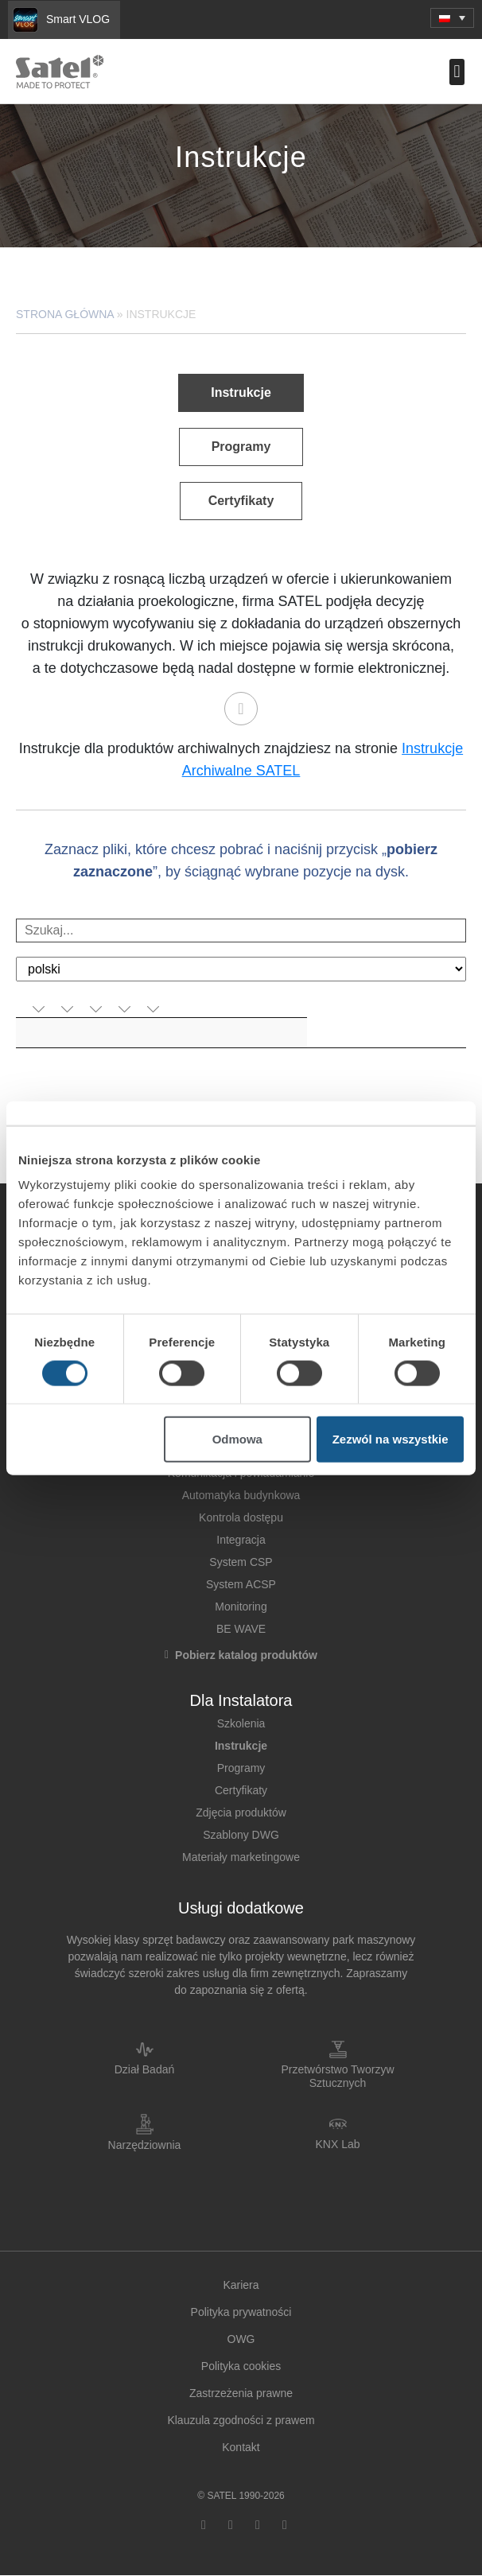  I want to click on Polityka cookies, so click(241, 2366).